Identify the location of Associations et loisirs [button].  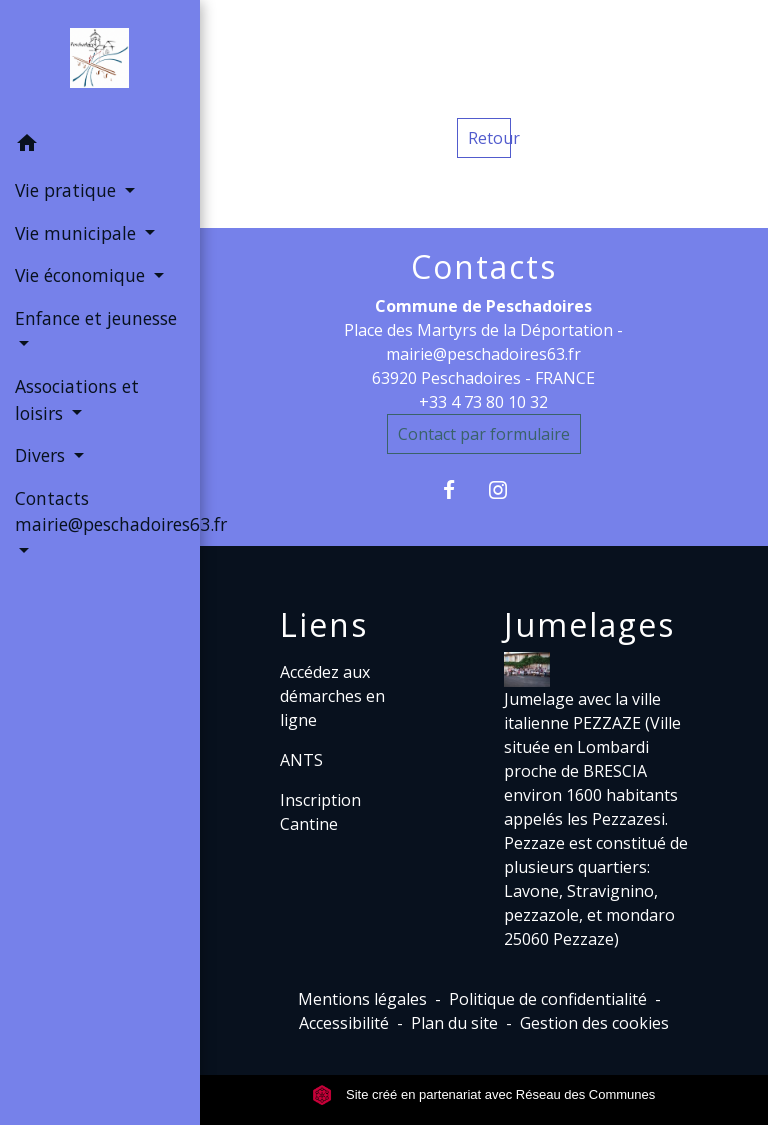
(77, 399).